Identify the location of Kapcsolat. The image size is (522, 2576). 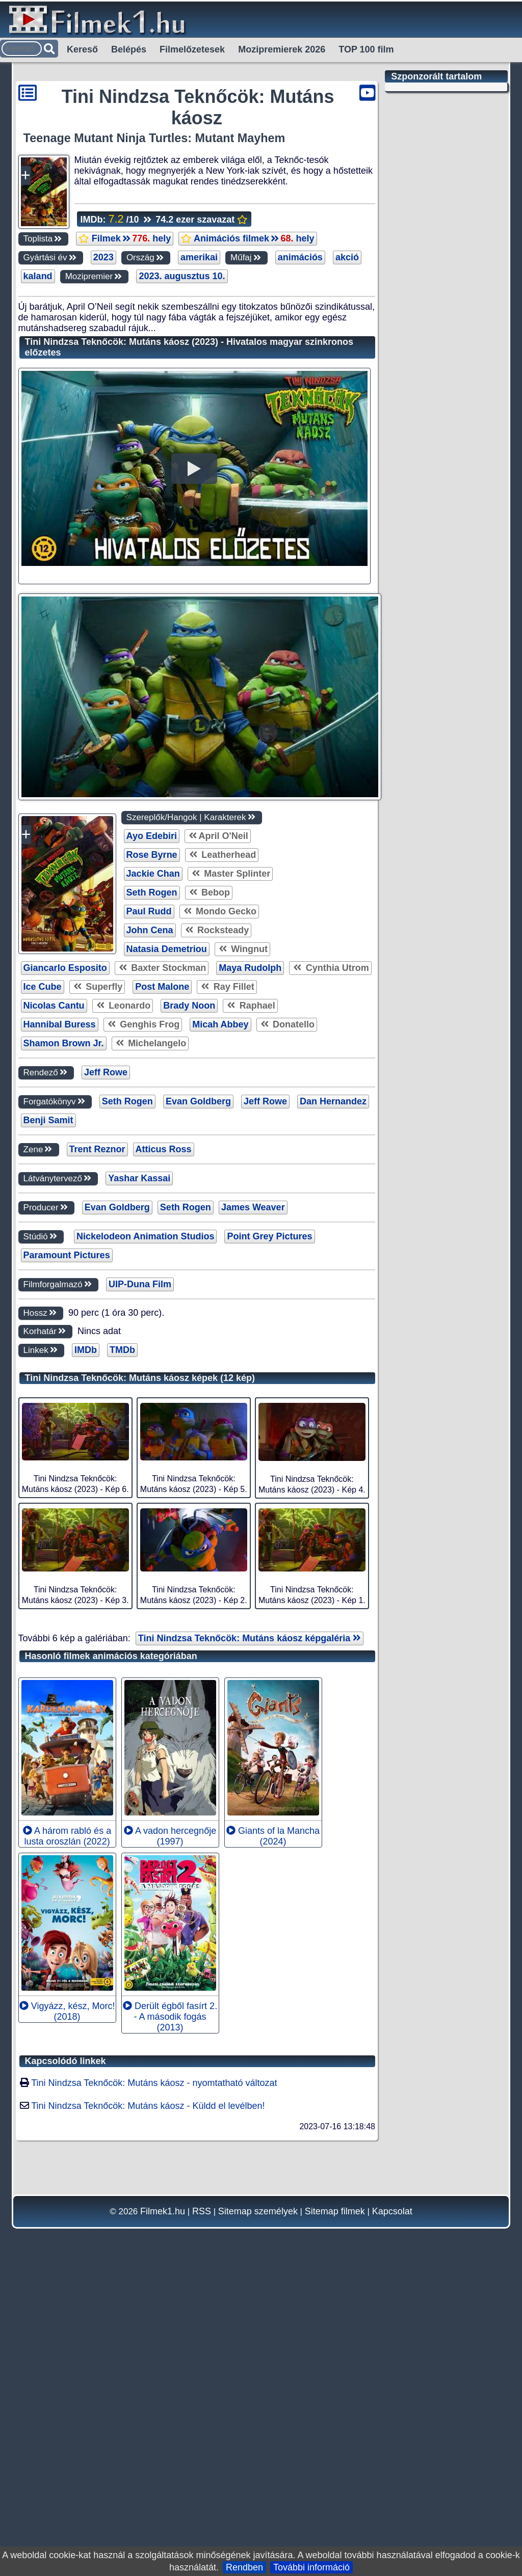
(392, 2508).